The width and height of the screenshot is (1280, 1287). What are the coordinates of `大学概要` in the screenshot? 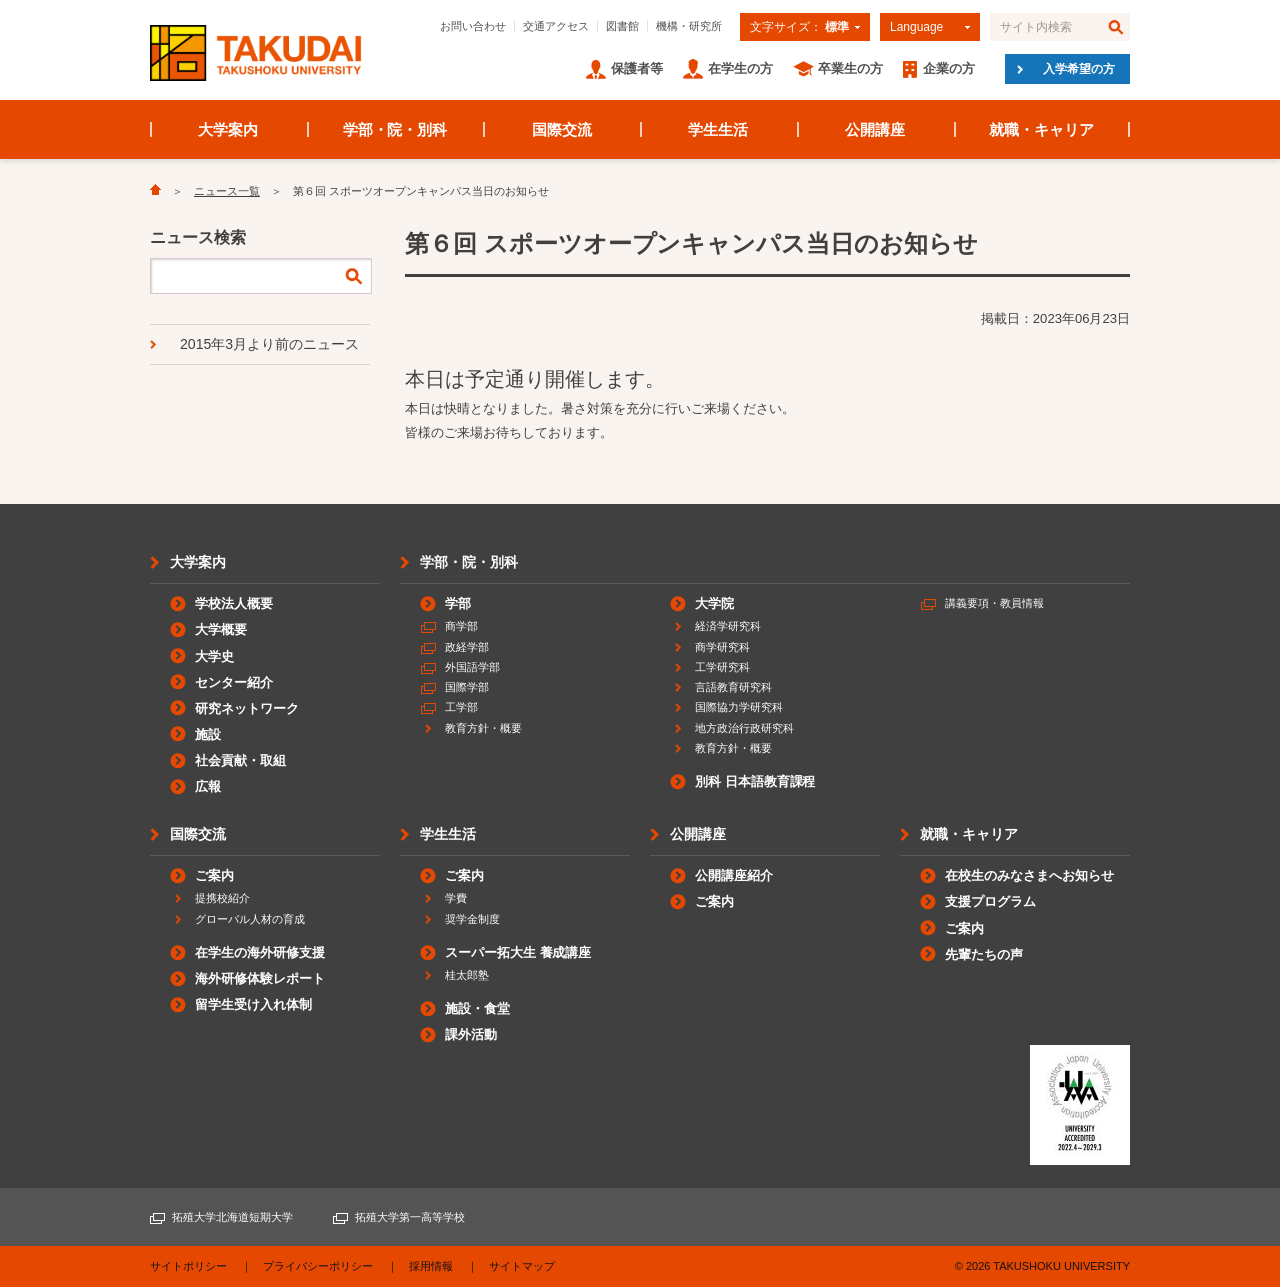 It's located at (221, 629).